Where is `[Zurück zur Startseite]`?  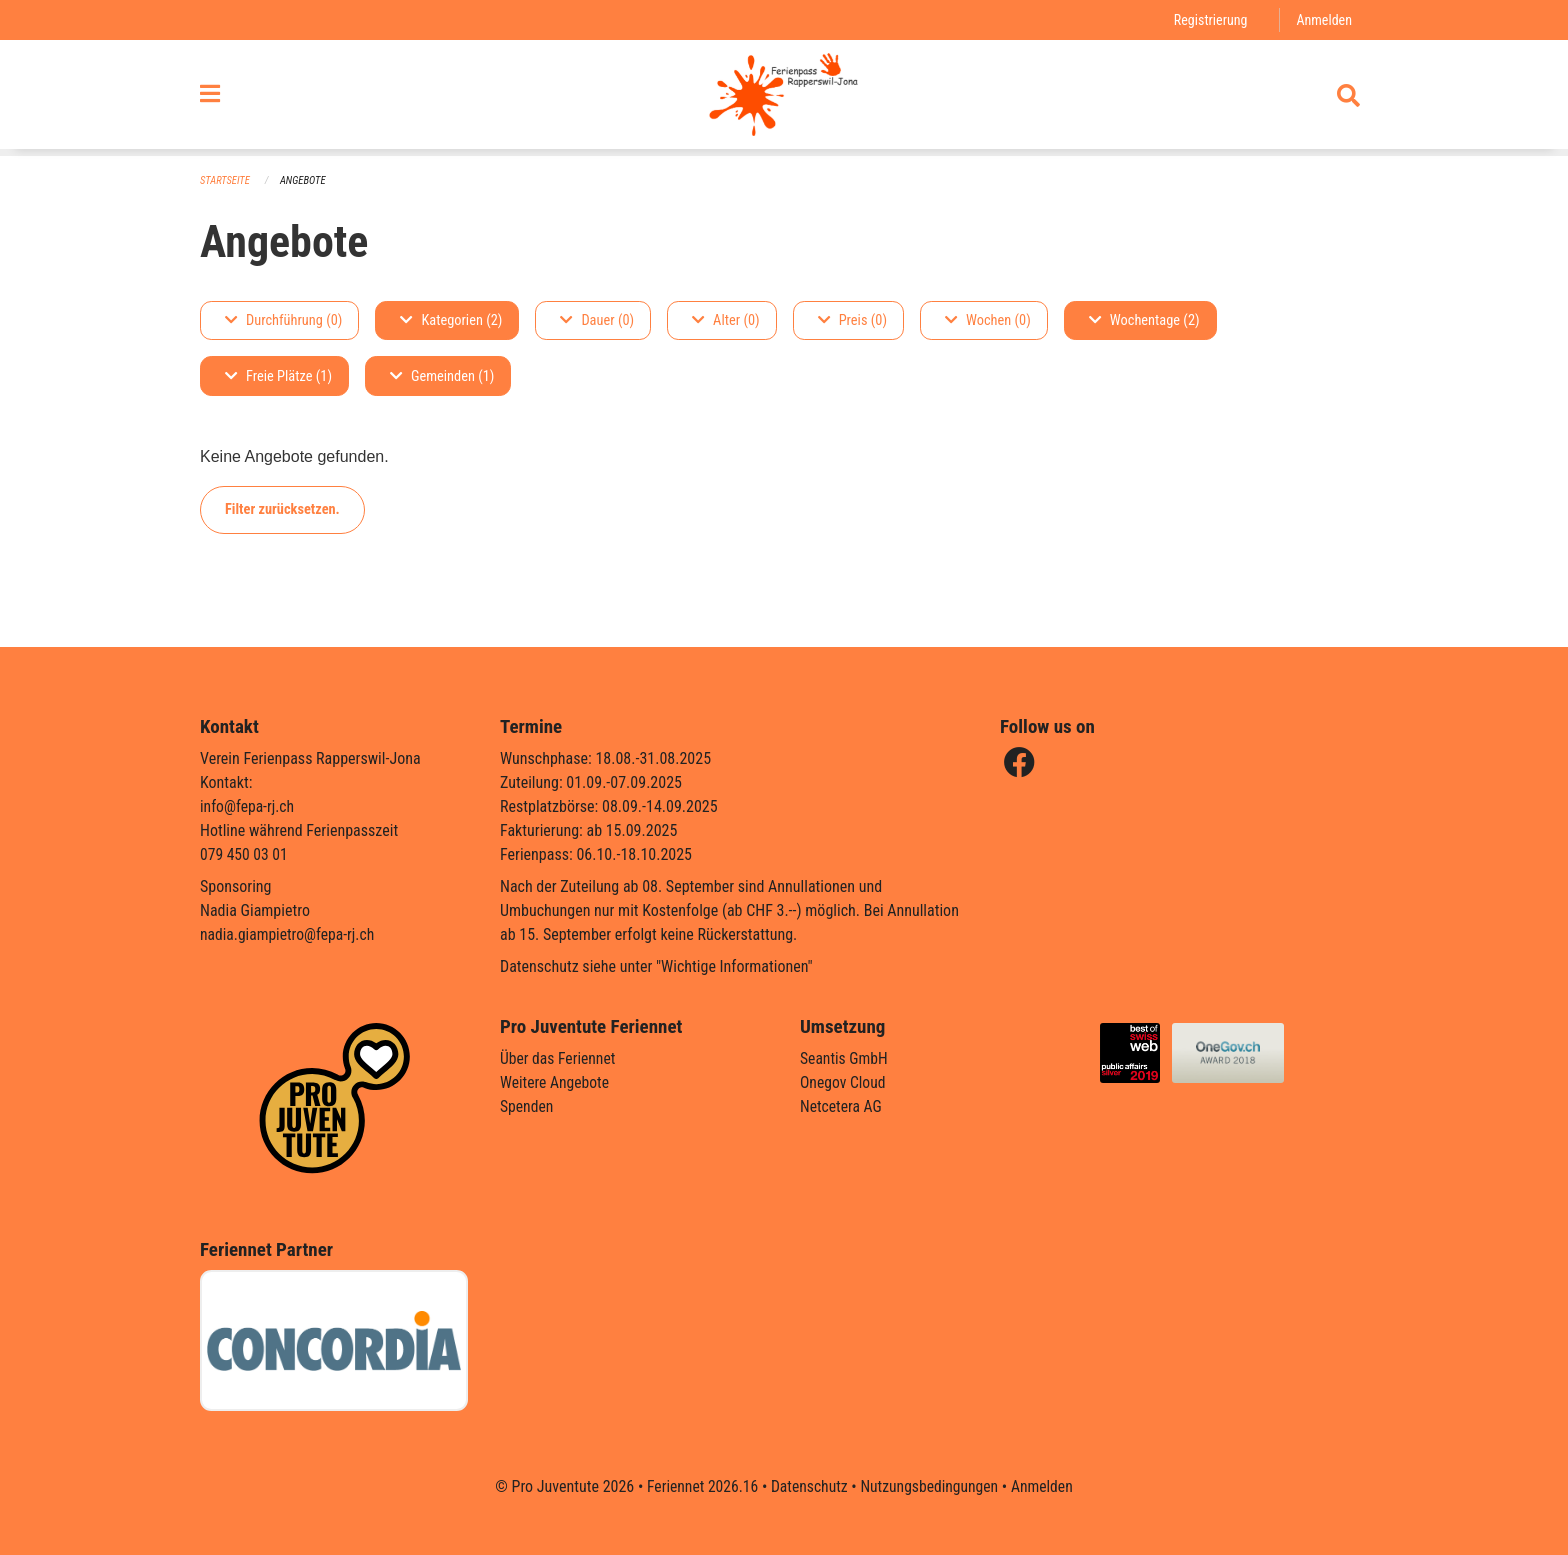
[Zurück zur Startseite] is located at coordinates (783, 98).